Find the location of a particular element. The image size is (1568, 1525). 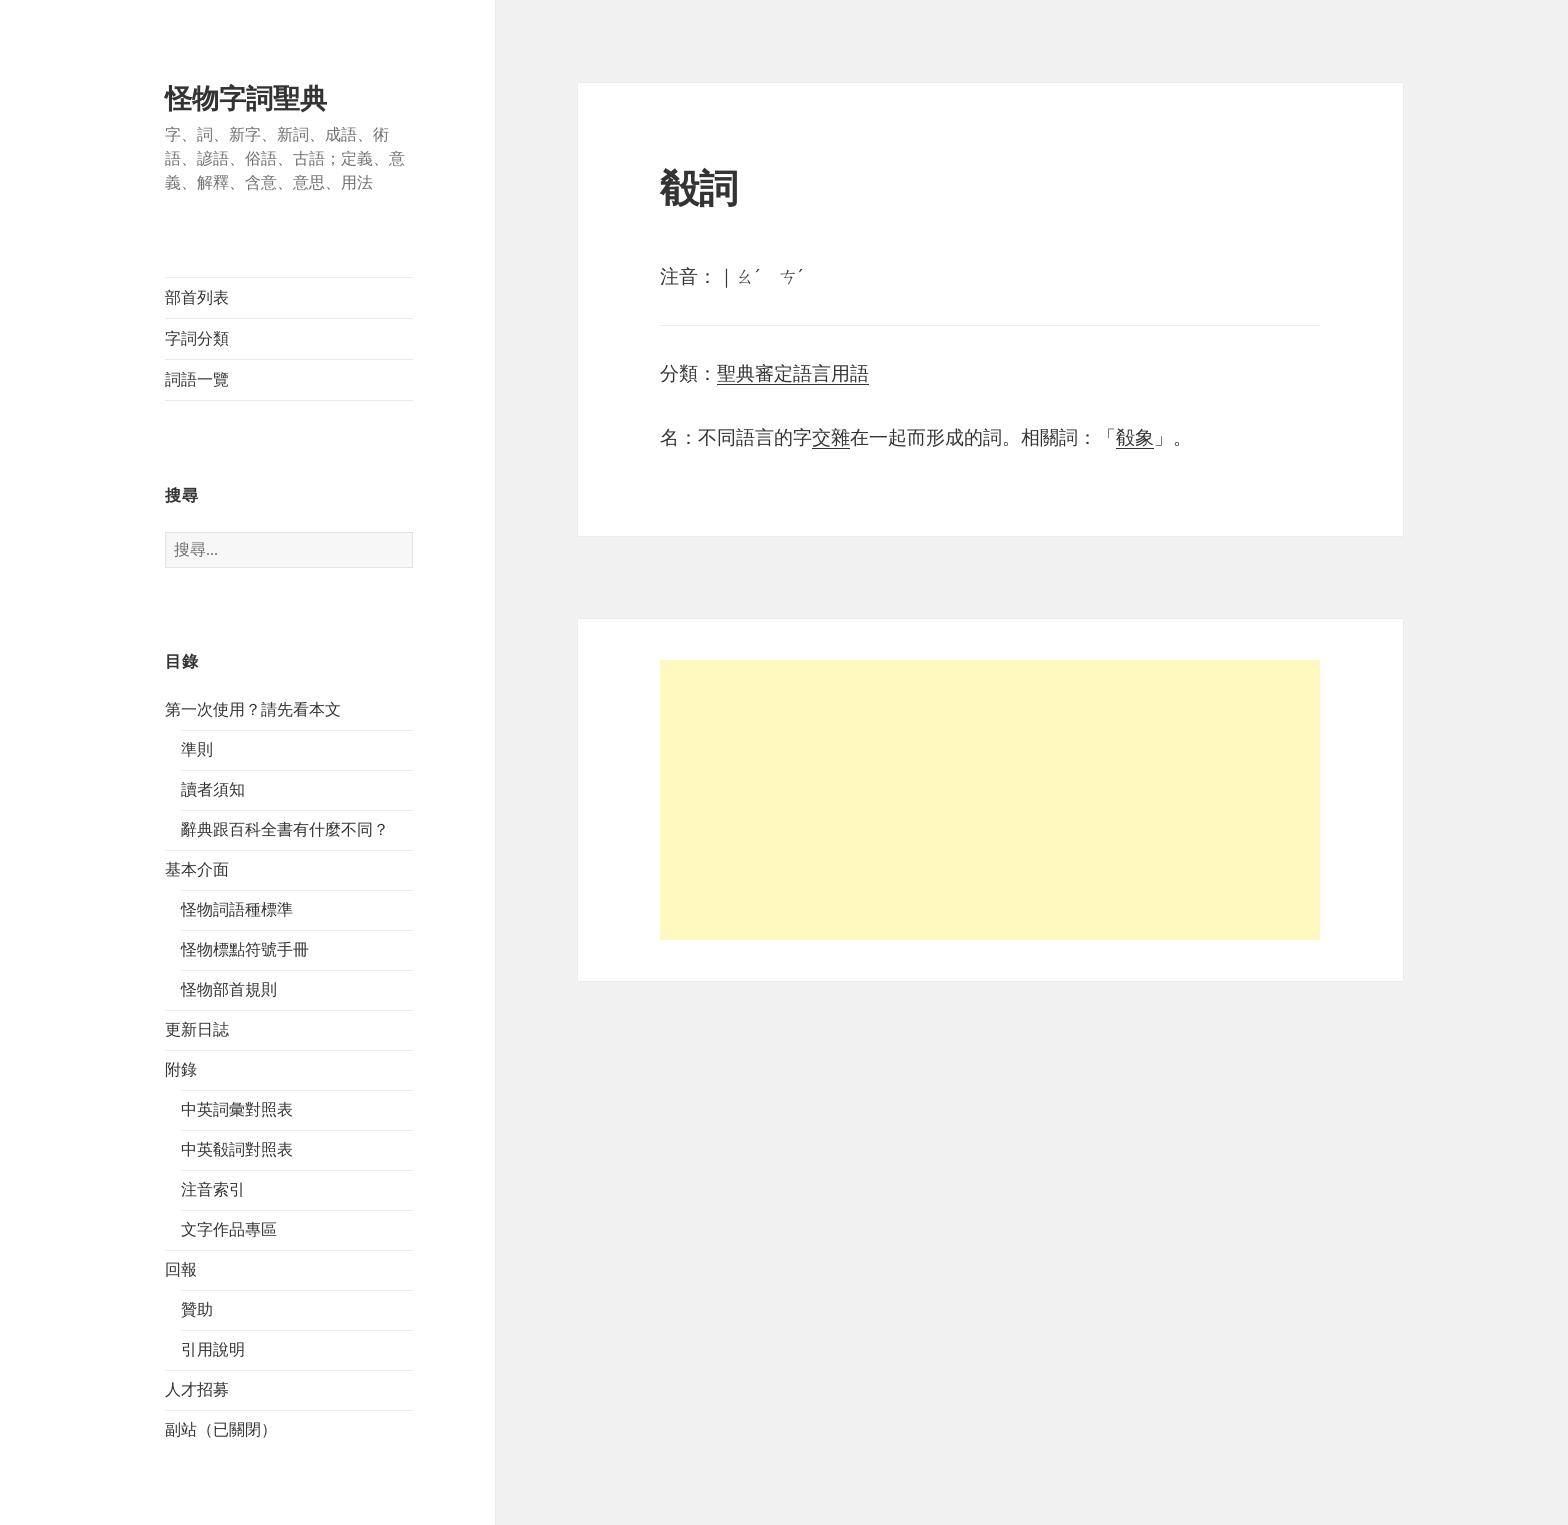

準則 is located at coordinates (197, 749).